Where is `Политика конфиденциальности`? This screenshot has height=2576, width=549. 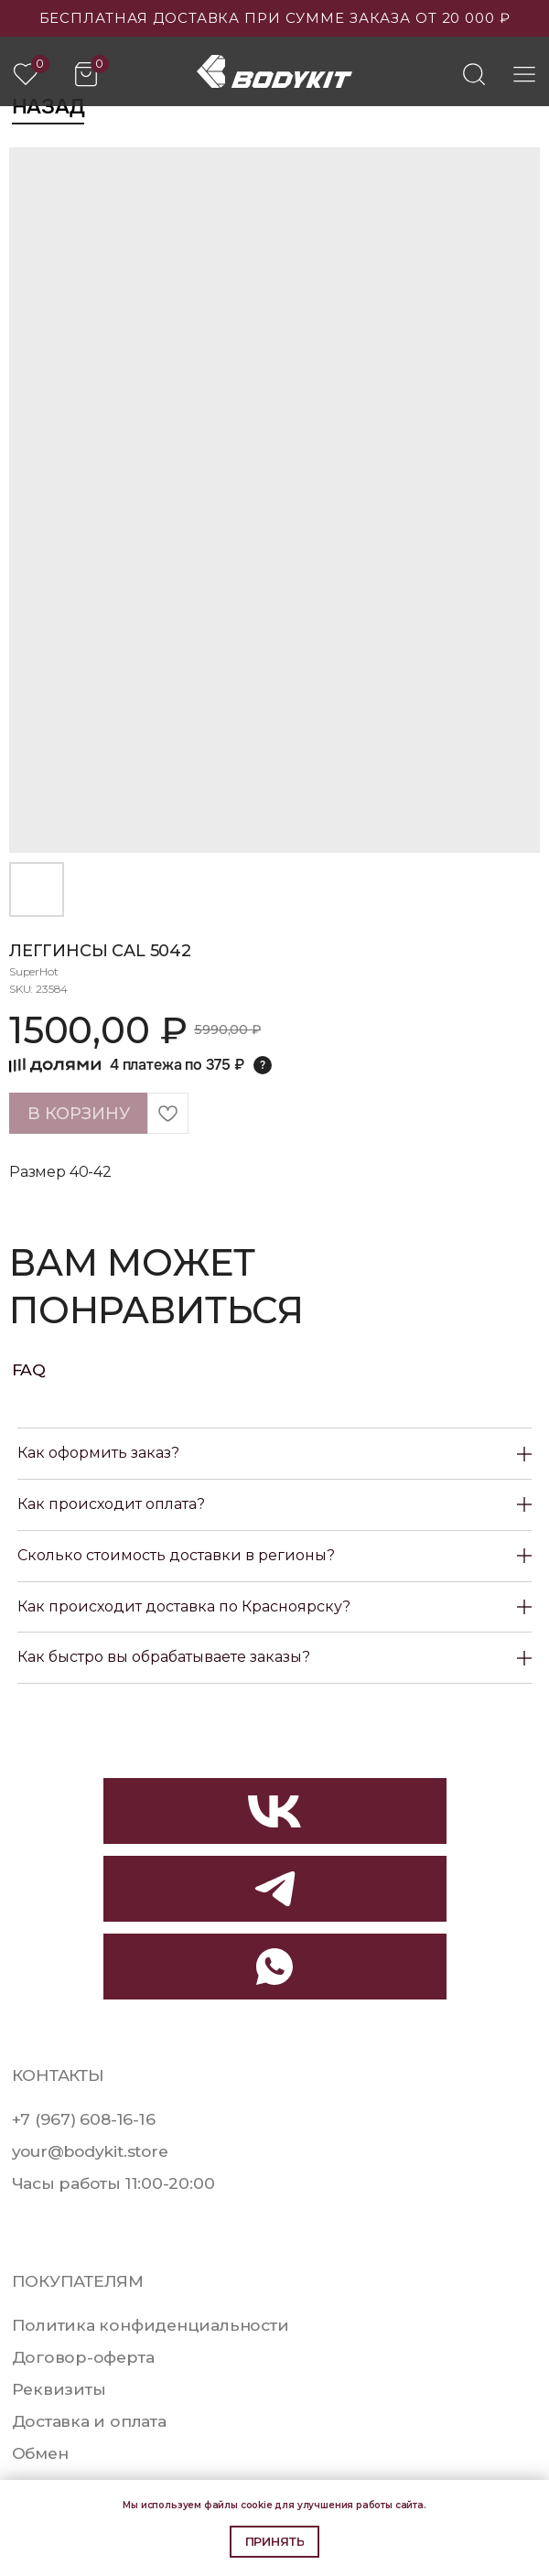 Политика конфиденциальности is located at coordinates (150, 2324).